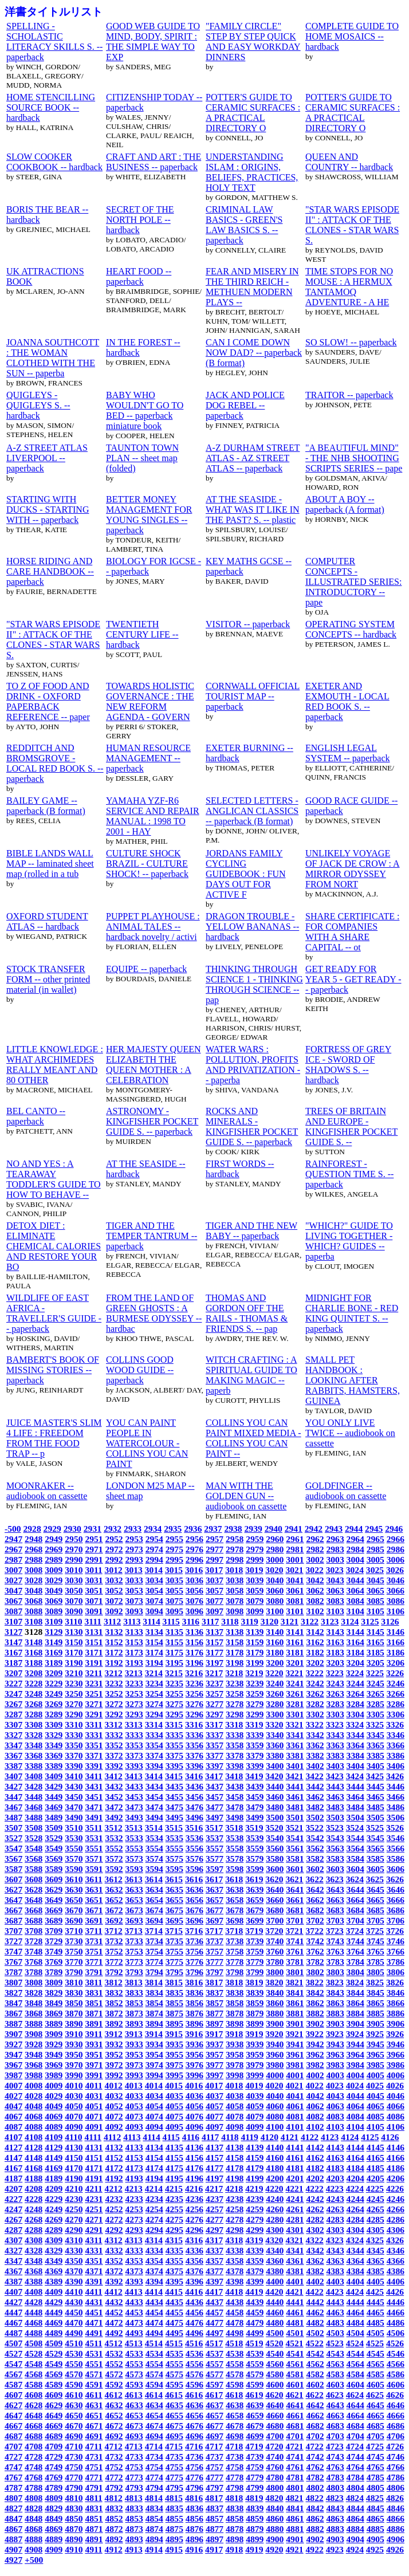 This screenshot has width=409, height=2576. I want to click on ABOUT A BOY -- paperback (A format), so click(344, 504).